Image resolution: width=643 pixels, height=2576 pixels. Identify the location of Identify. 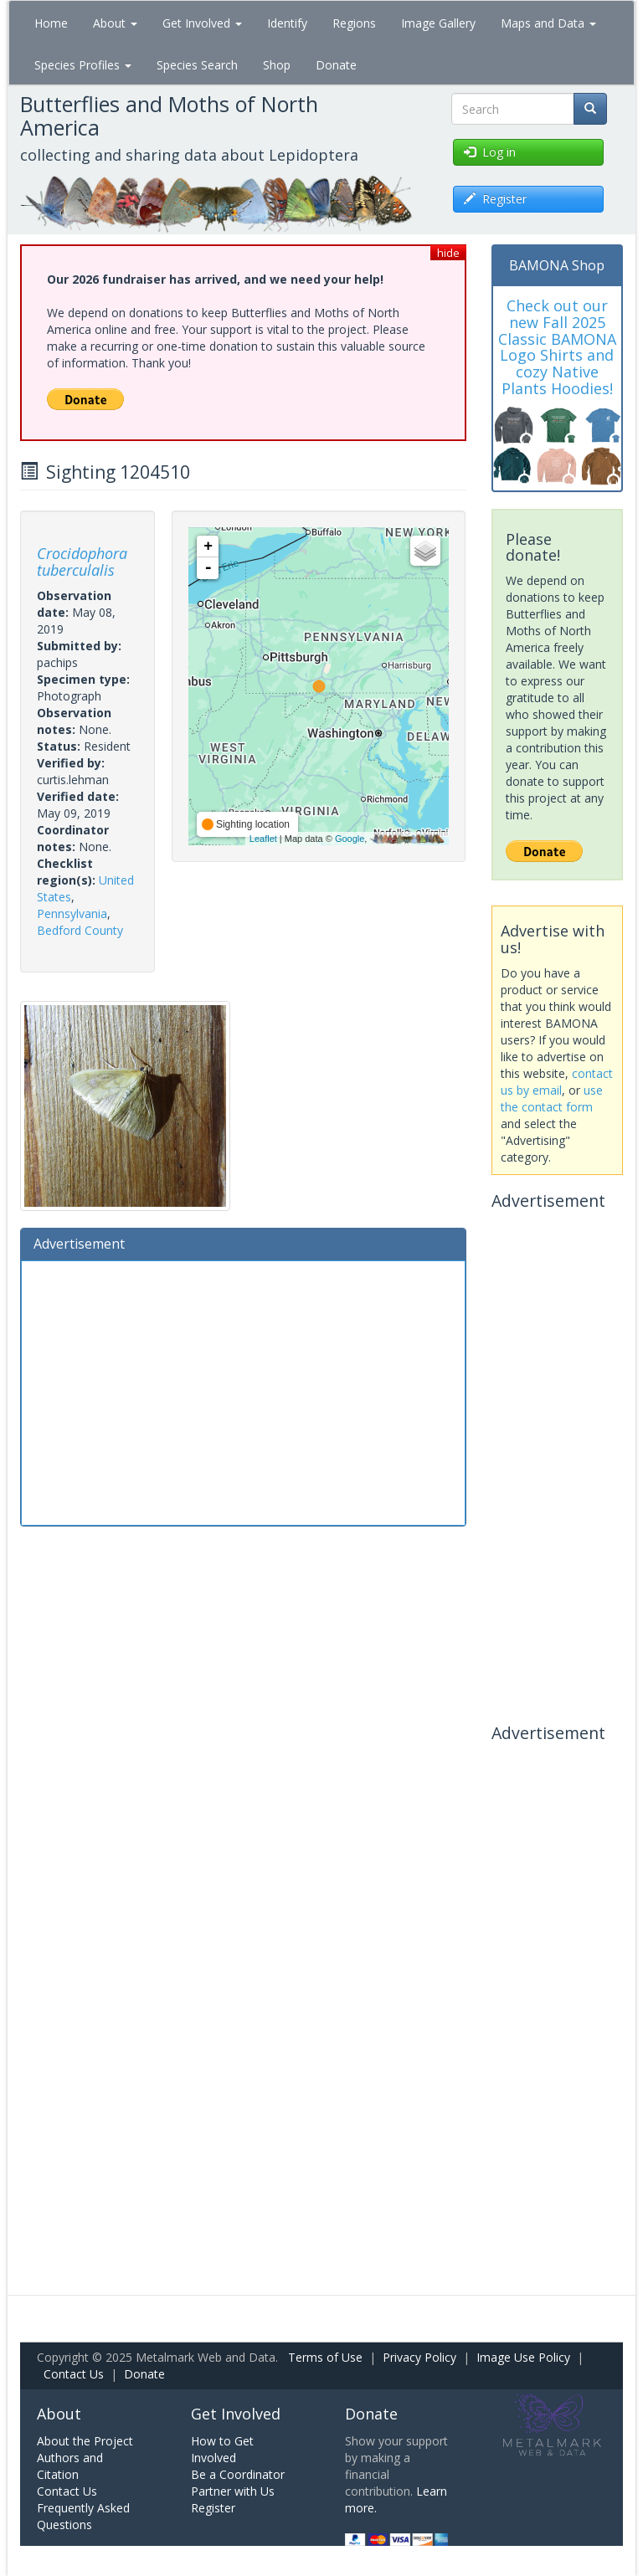
(287, 23).